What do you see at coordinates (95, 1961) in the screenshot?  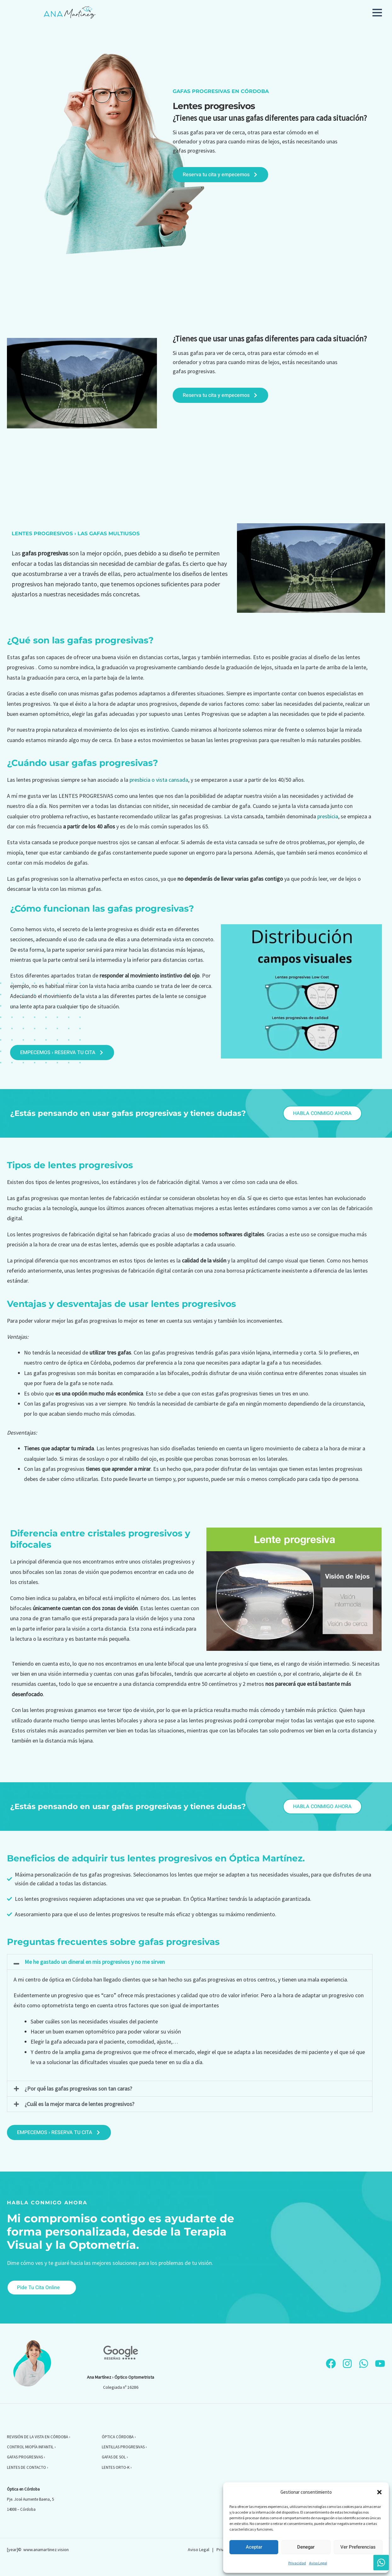 I see `Me he gastado un dineral en mis progresivos y no me sirven` at bounding box center [95, 1961].